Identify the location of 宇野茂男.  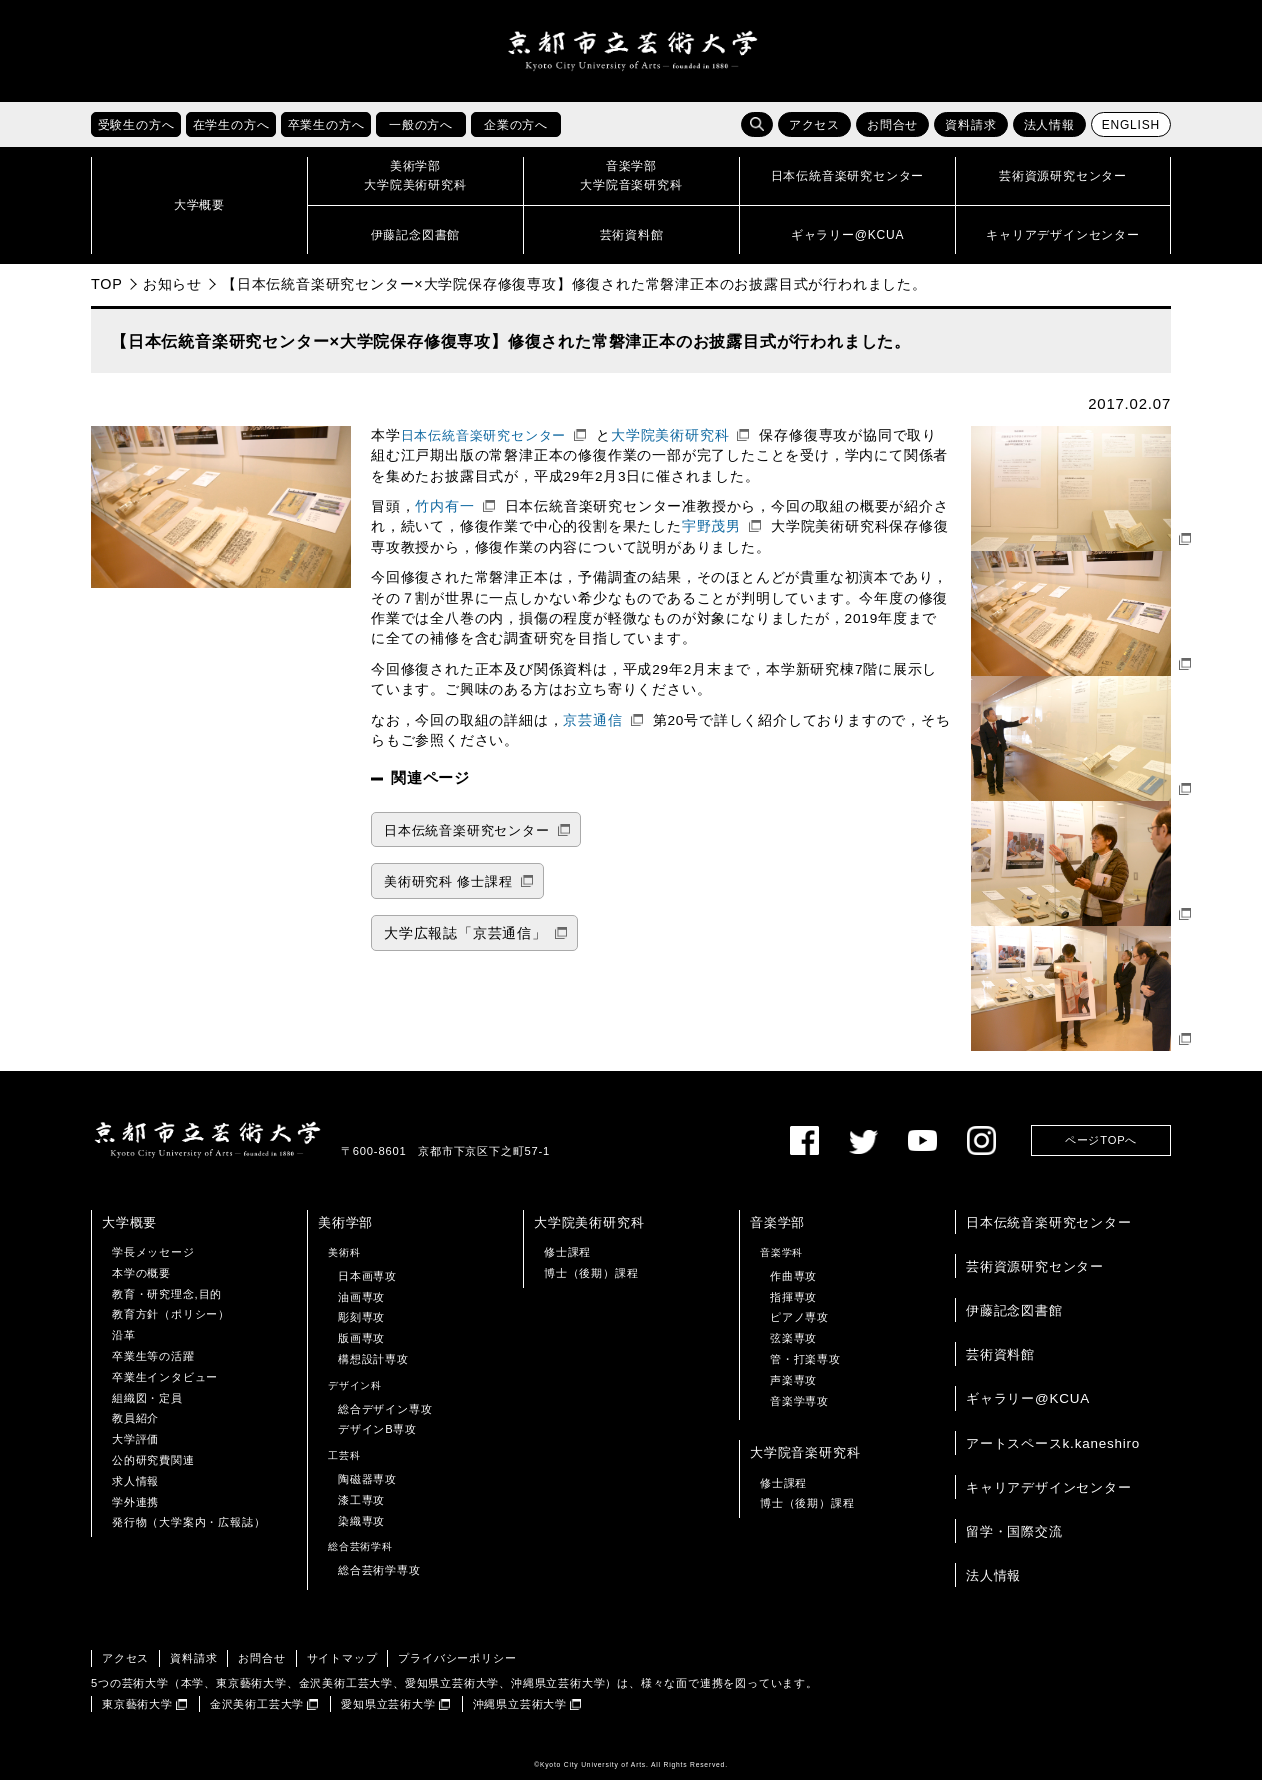
(711, 534).